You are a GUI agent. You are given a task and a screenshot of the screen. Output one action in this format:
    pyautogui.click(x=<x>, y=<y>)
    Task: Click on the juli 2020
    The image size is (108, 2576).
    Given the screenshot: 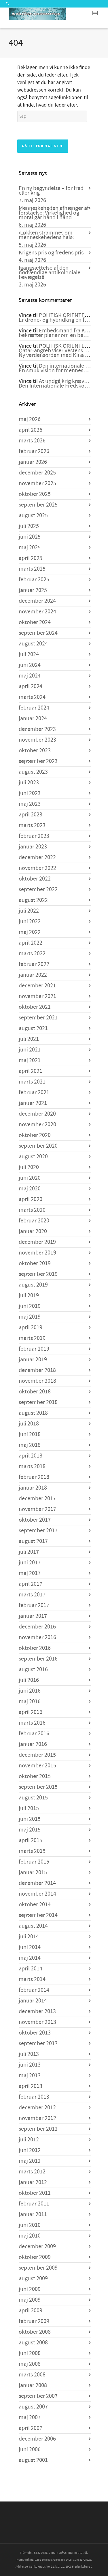 What is the action you would take?
    pyautogui.click(x=29, y=1167)
    